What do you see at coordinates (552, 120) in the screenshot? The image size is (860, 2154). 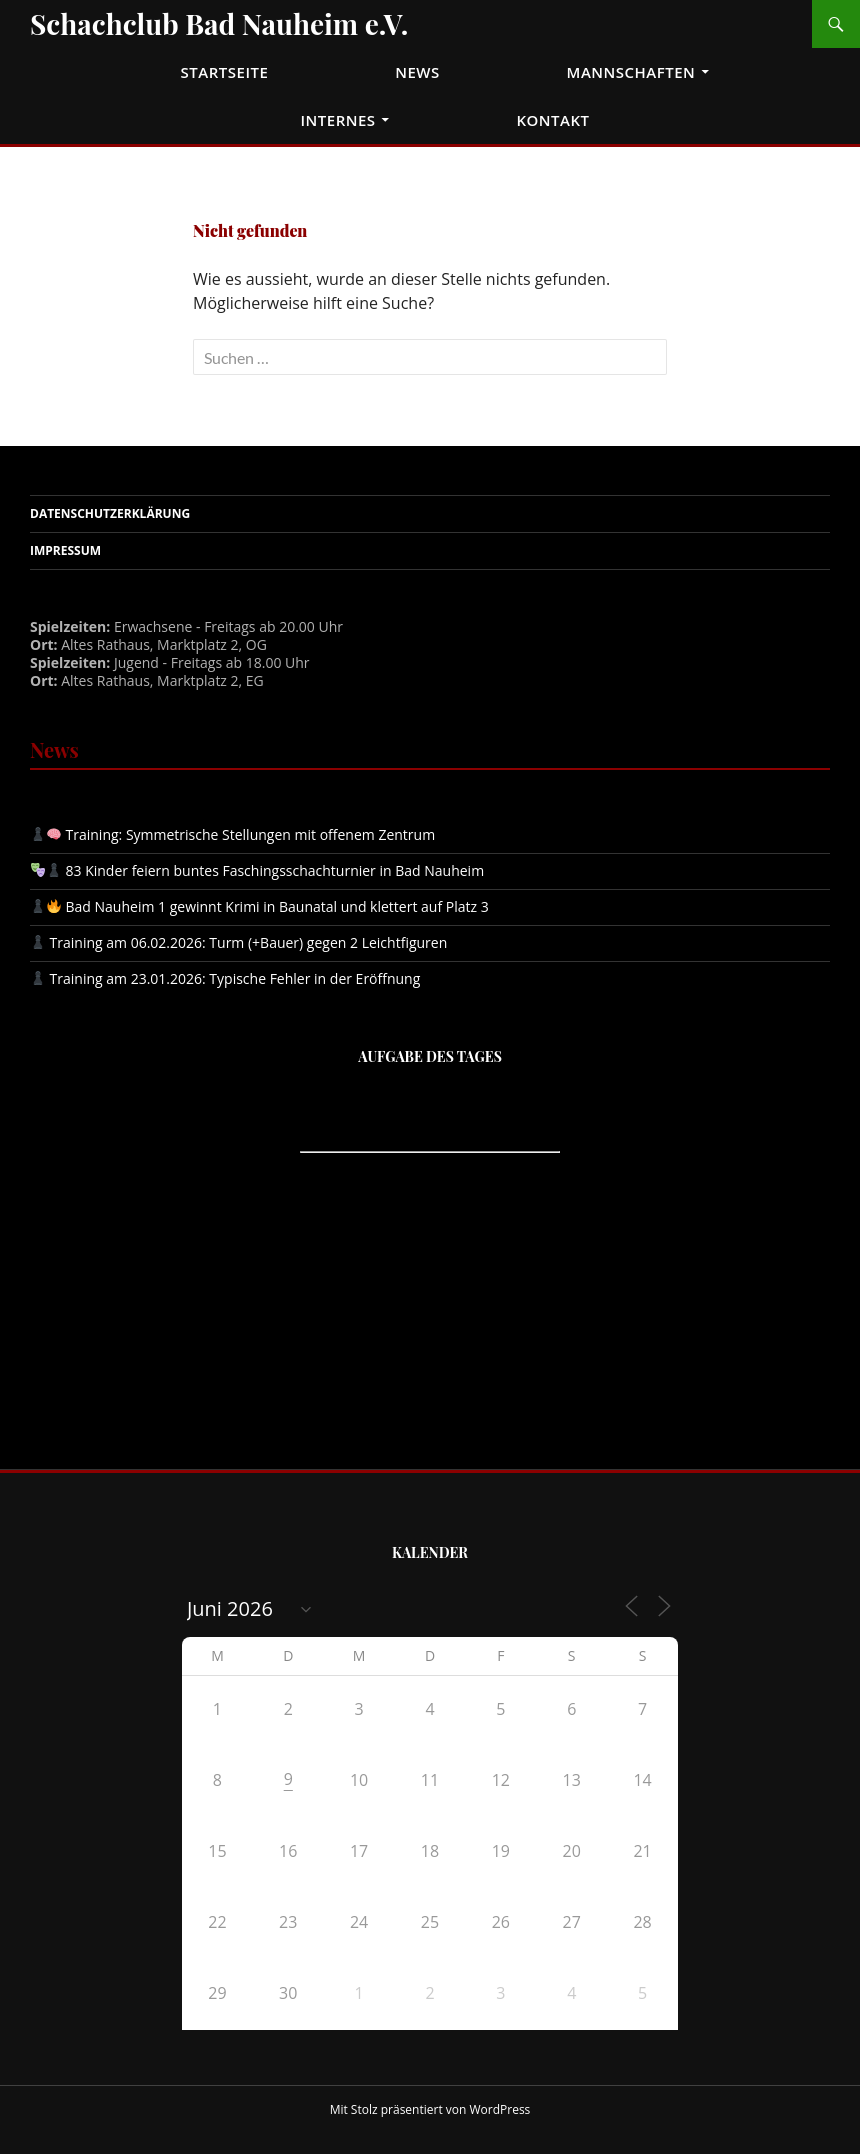 I see `Kontakt` at bounding box center [552, 120].